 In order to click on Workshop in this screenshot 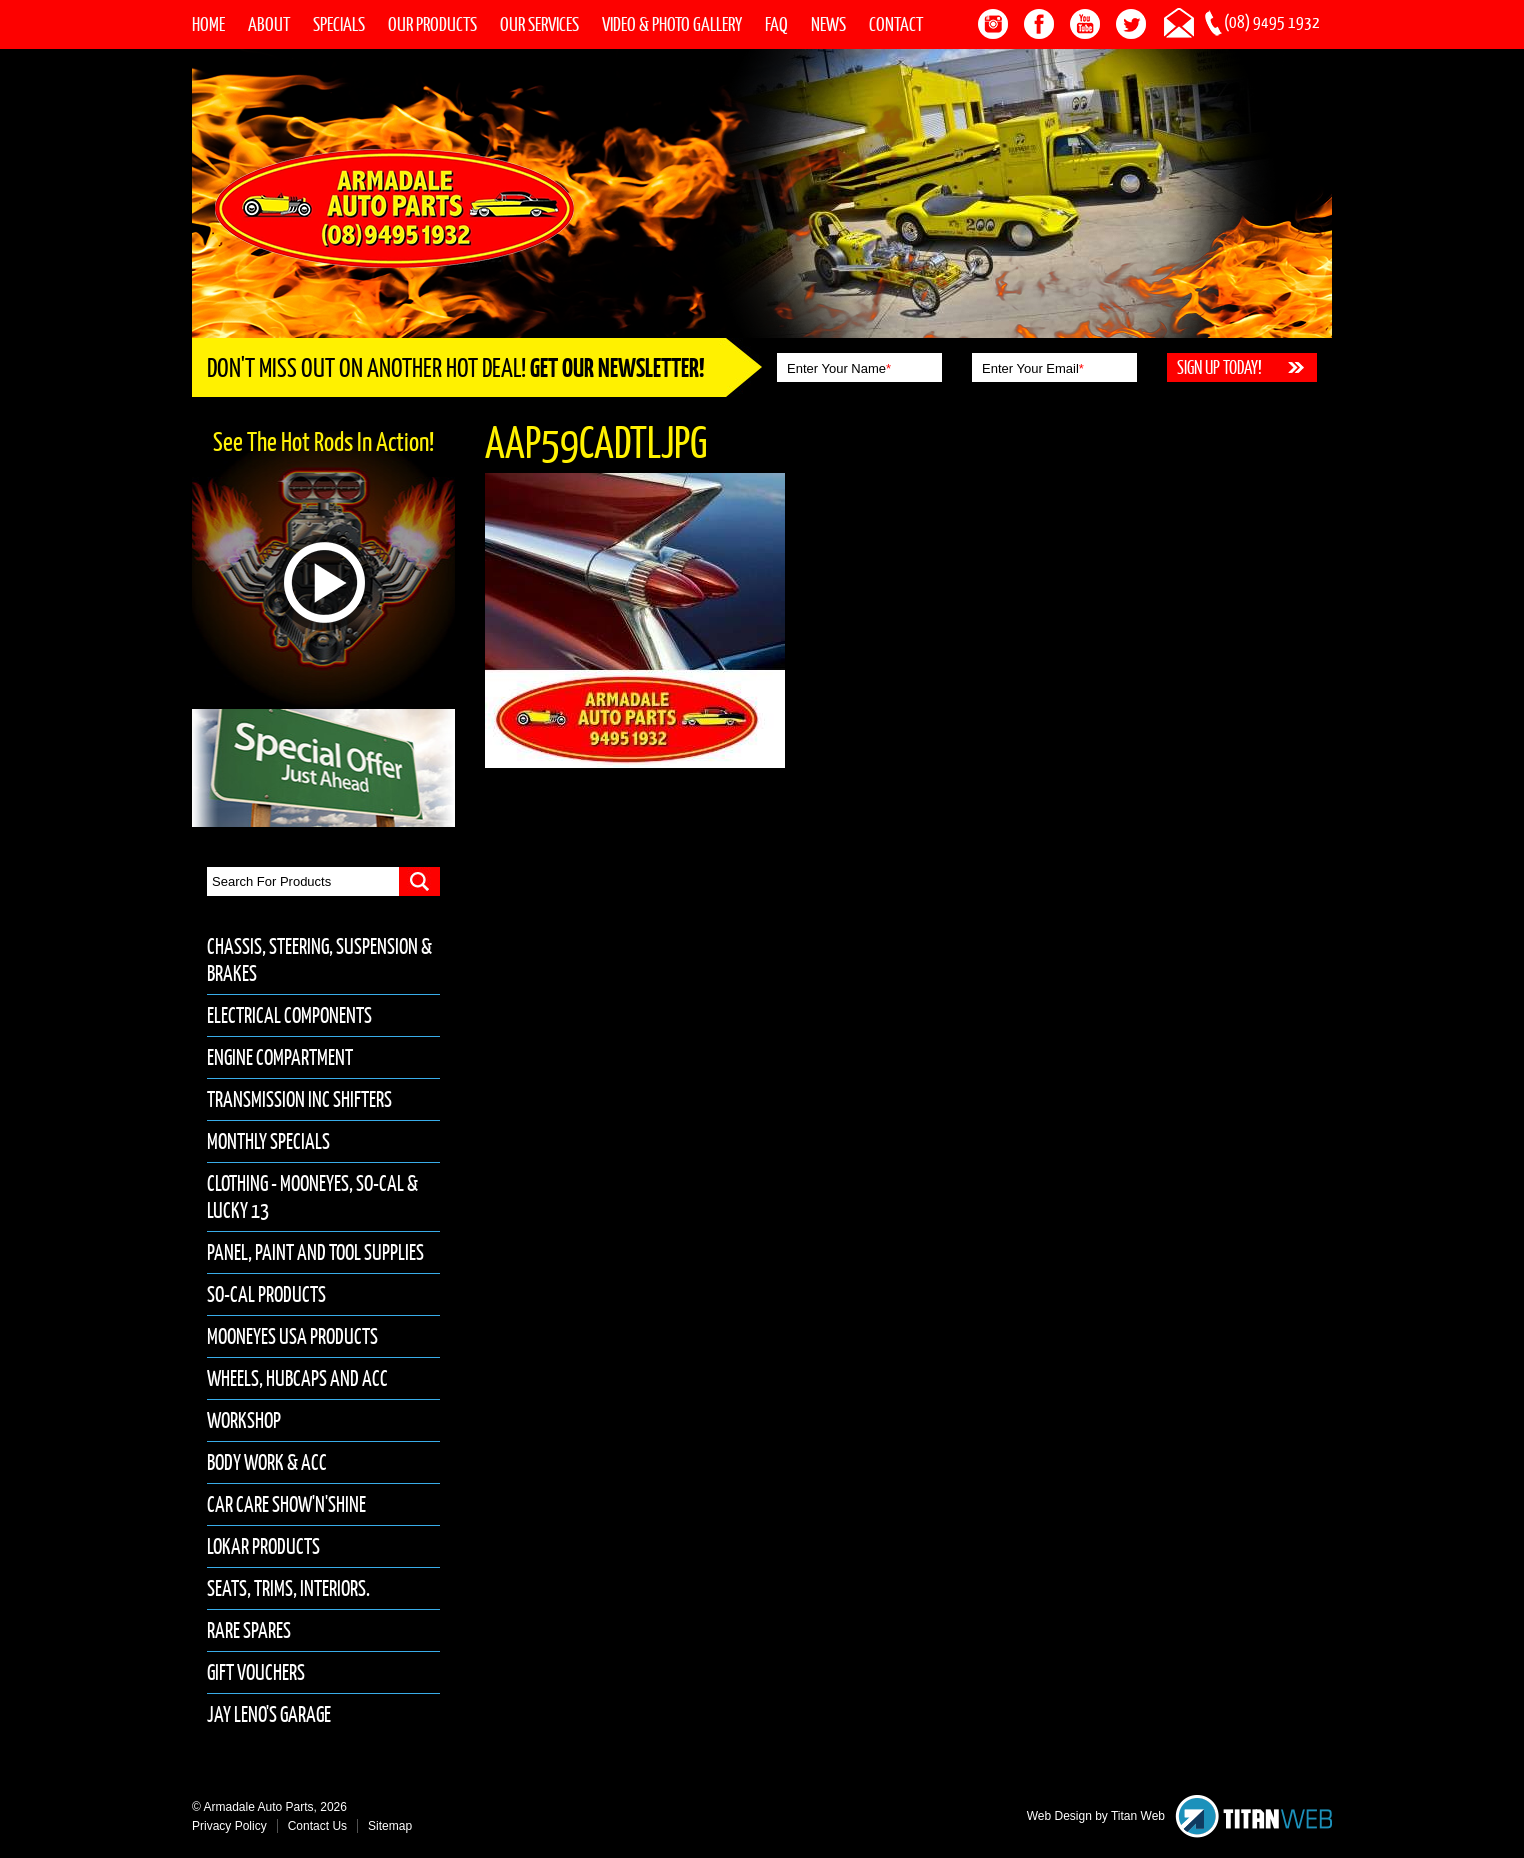, I will do `click(244, 1420)`.